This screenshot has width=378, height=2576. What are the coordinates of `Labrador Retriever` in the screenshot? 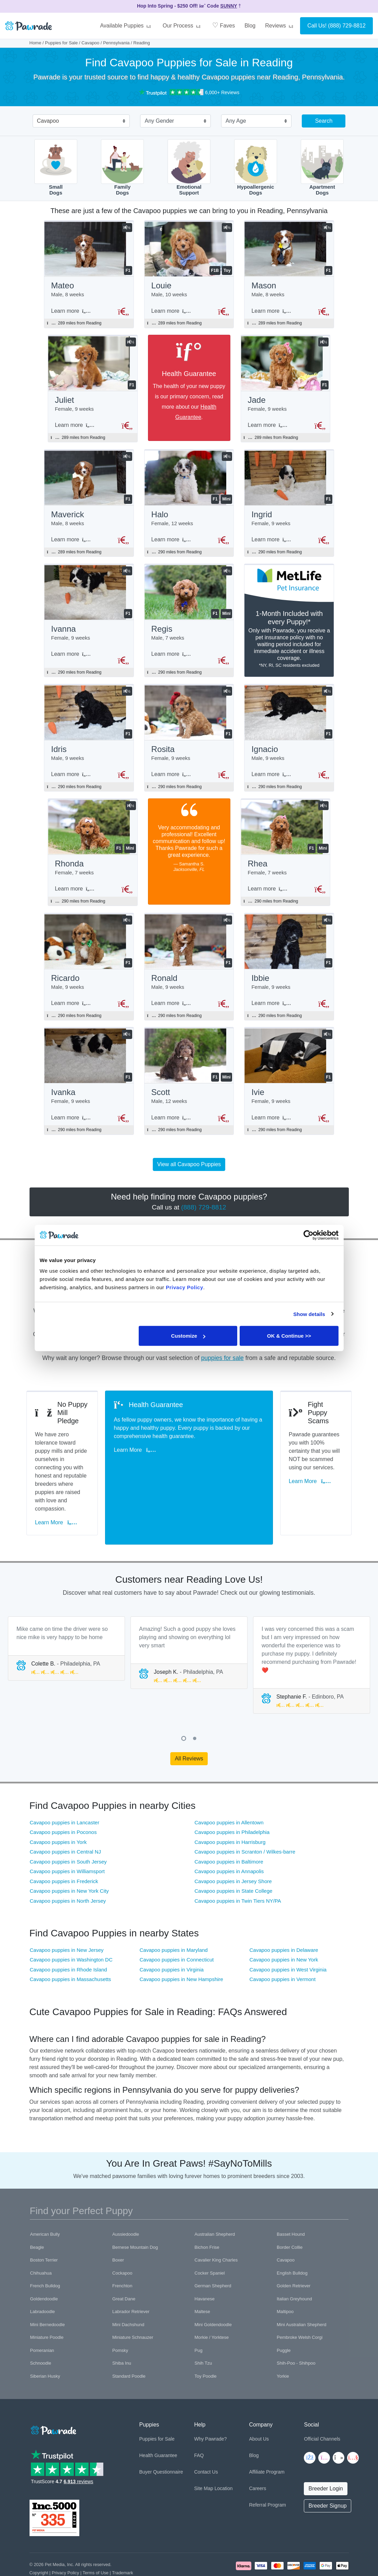 It's located at (130, 2273).